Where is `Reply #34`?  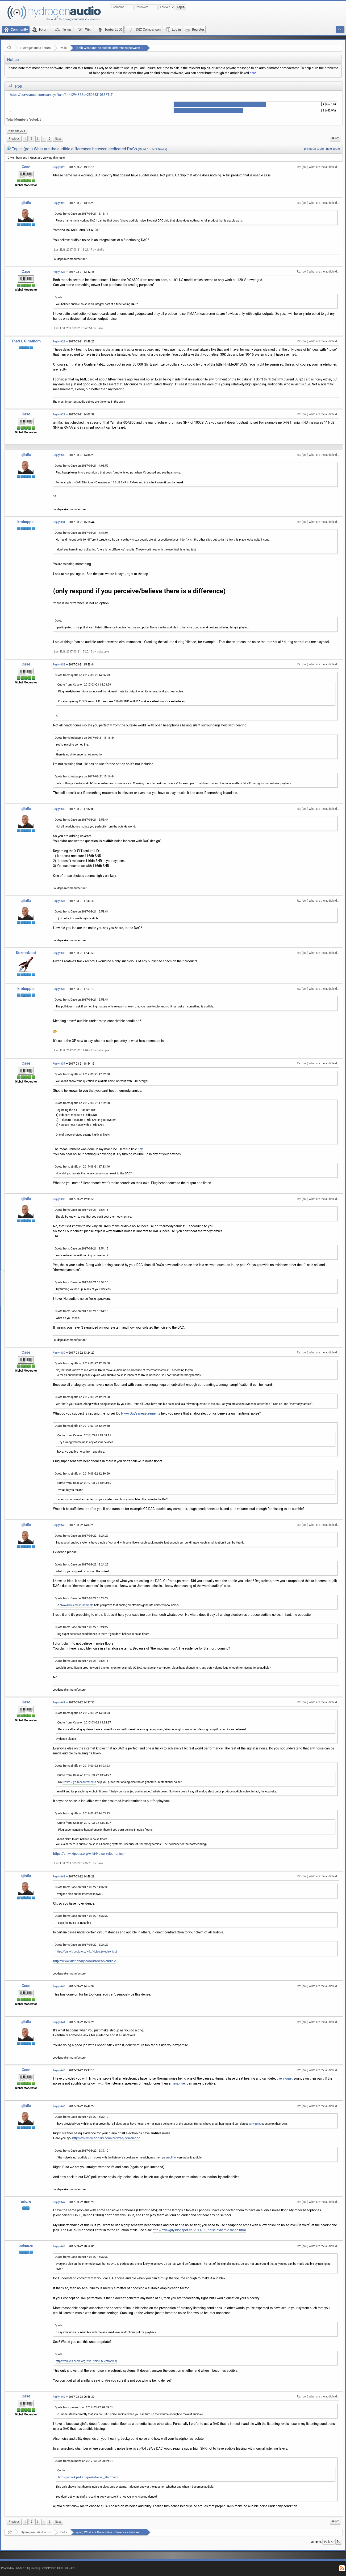 Reply #34 is located at coordinates (59, 901).